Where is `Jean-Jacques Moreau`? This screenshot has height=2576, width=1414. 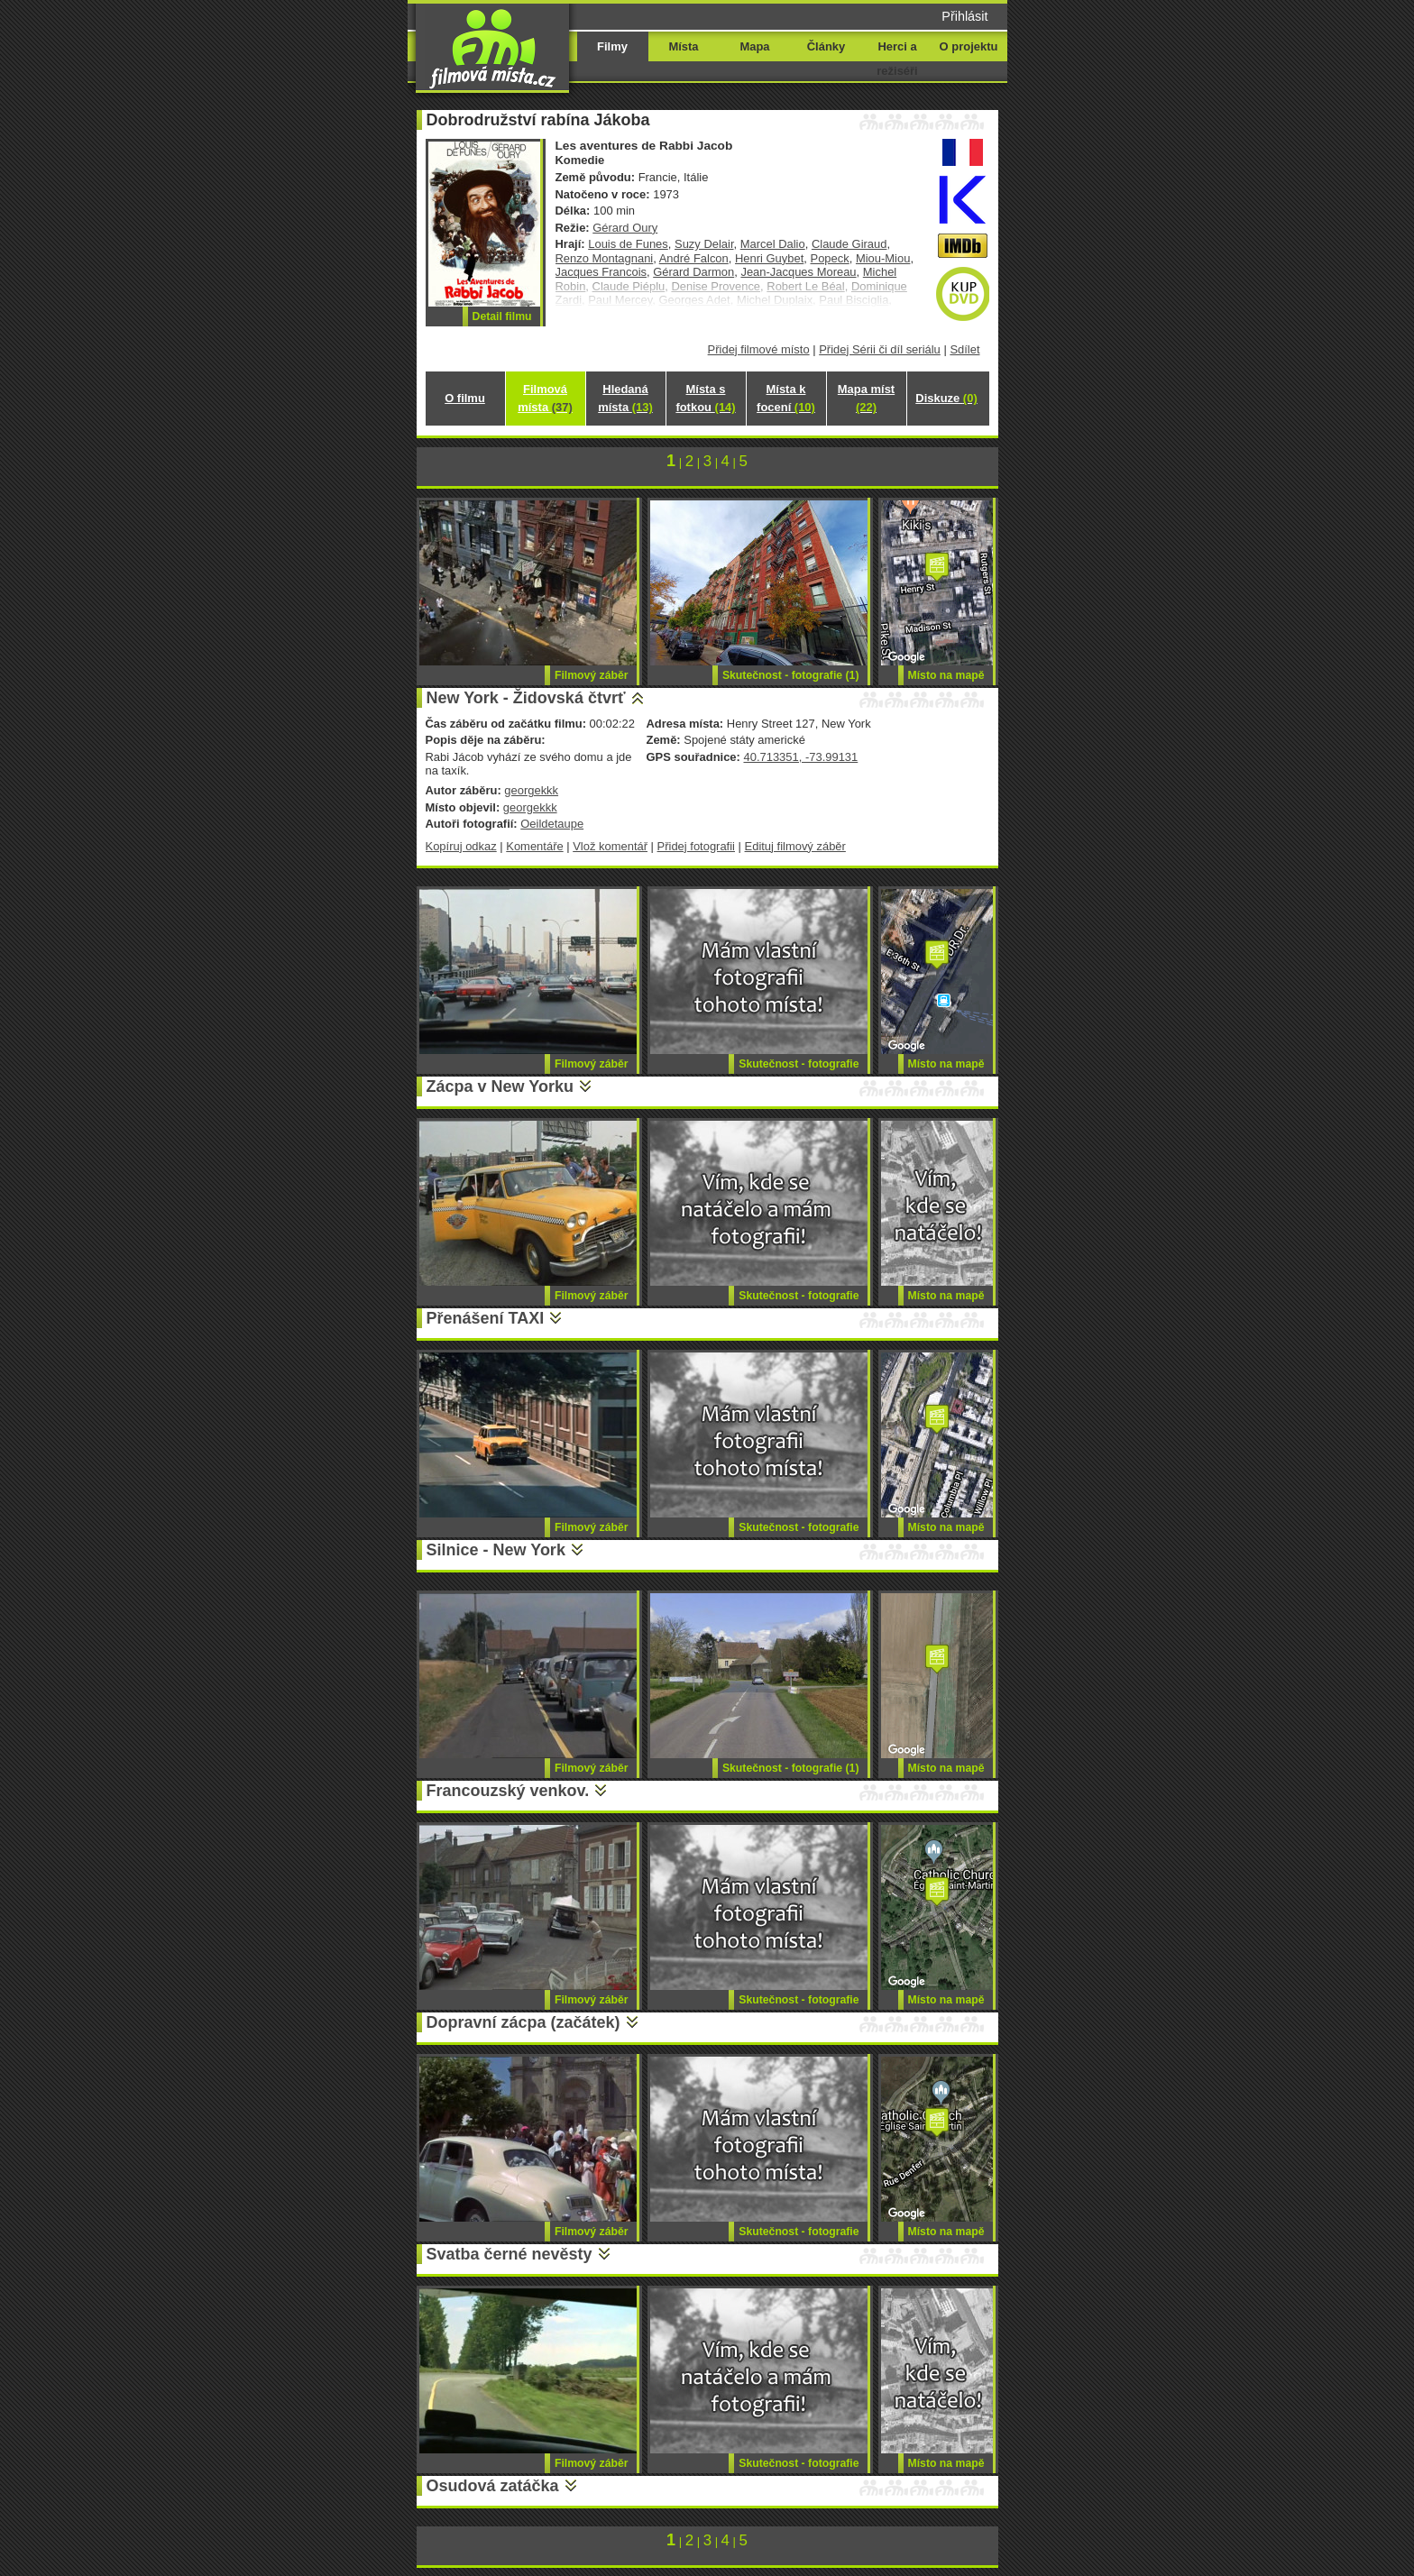
Jean-Jacques Moreau is located at coordinates (798, 272).